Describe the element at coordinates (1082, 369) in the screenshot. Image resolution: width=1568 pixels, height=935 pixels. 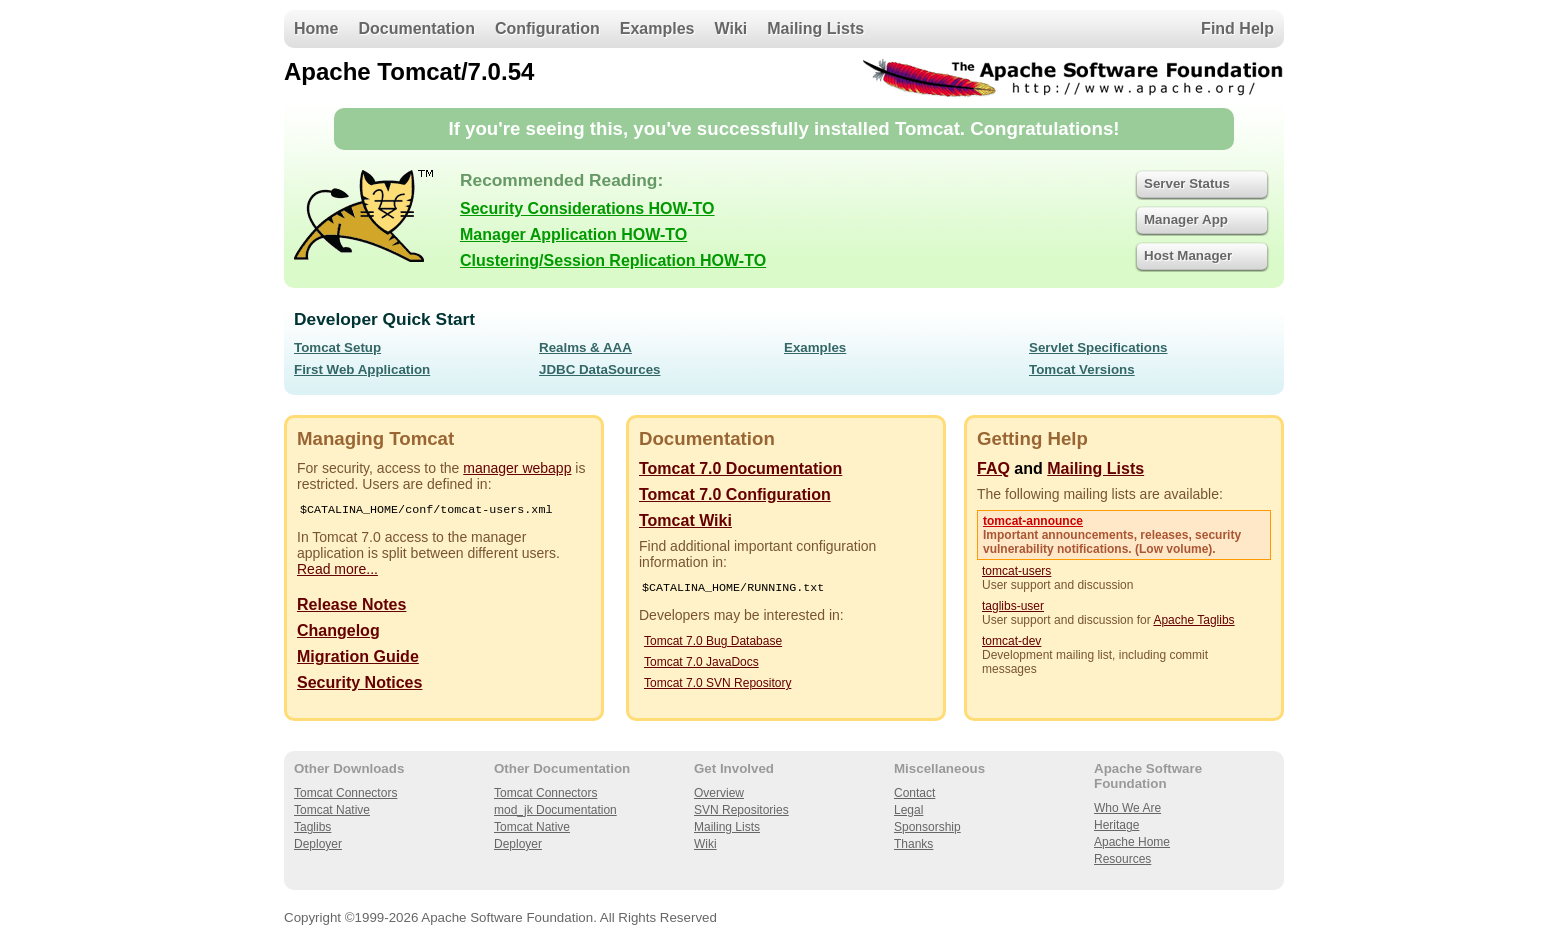
I see `Tomcat Versions` at that location.